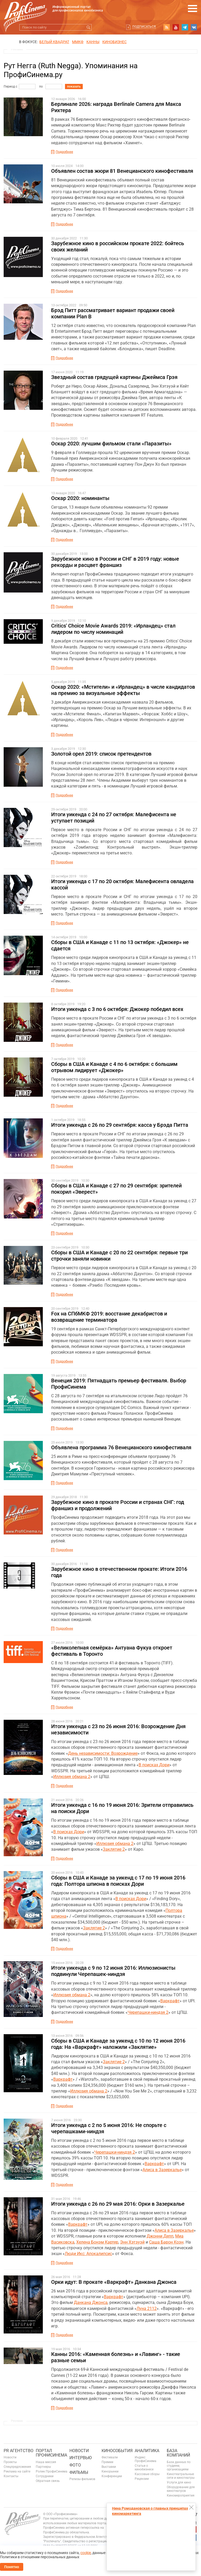 The width and height of the screenshot is (201, 2576). I want to click on Контакты, so click(11, 2476).